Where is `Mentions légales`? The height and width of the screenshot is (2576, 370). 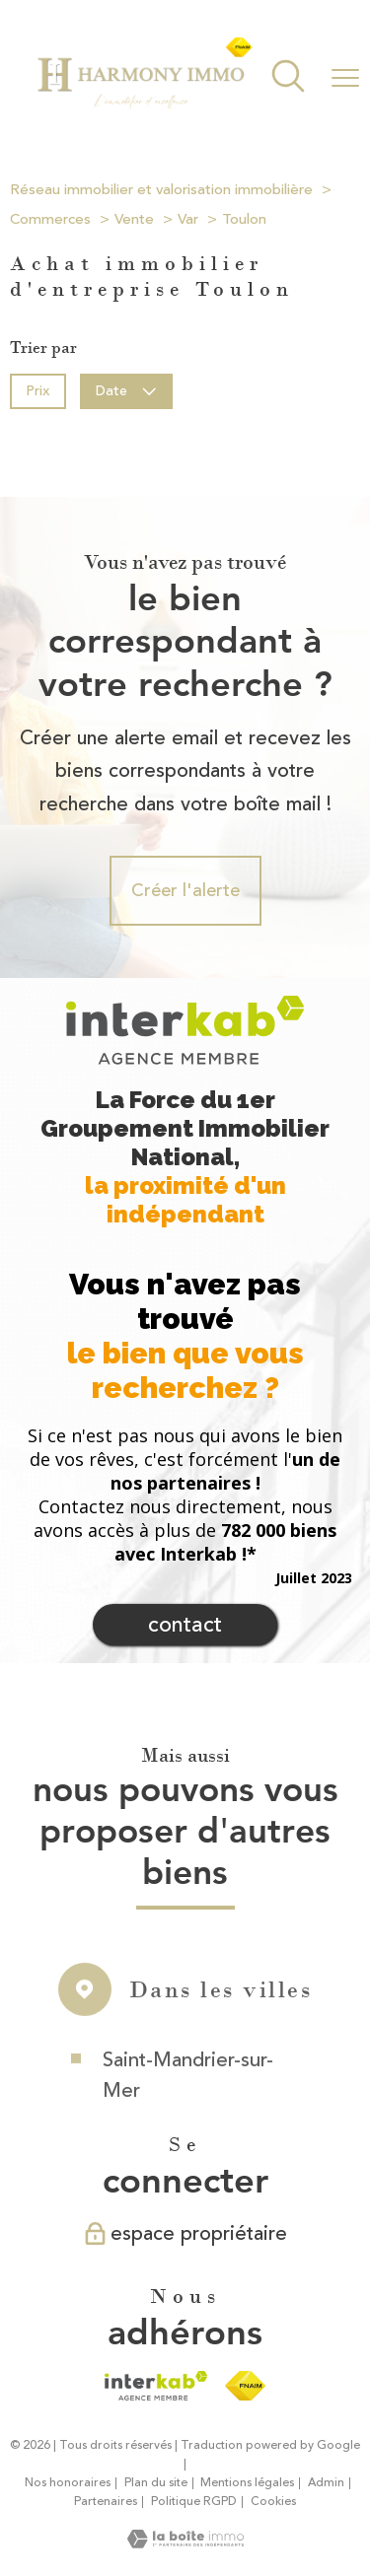
Mentions légales is located at coordinates (247, 2482).